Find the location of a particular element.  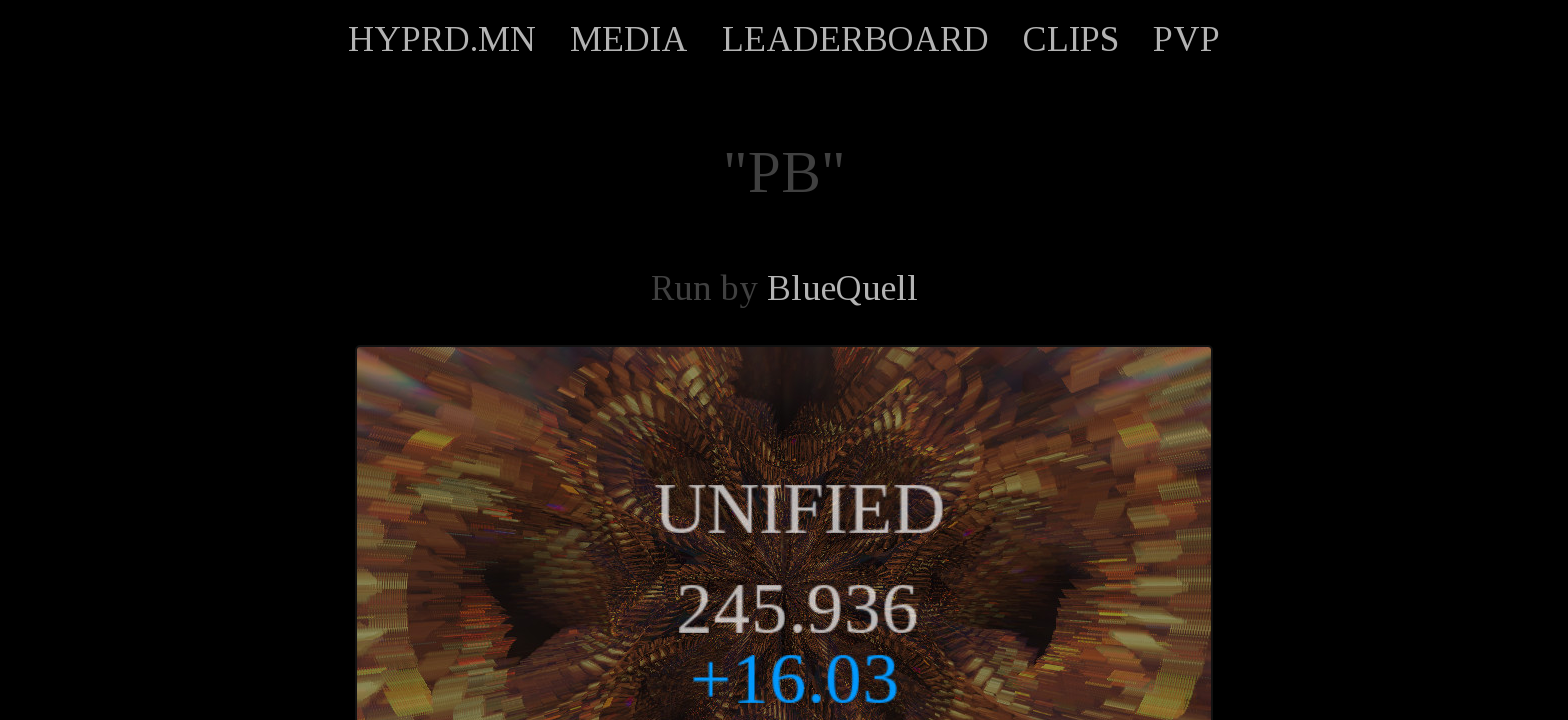

HYPRD.MN is located at coordinates (442, 39).